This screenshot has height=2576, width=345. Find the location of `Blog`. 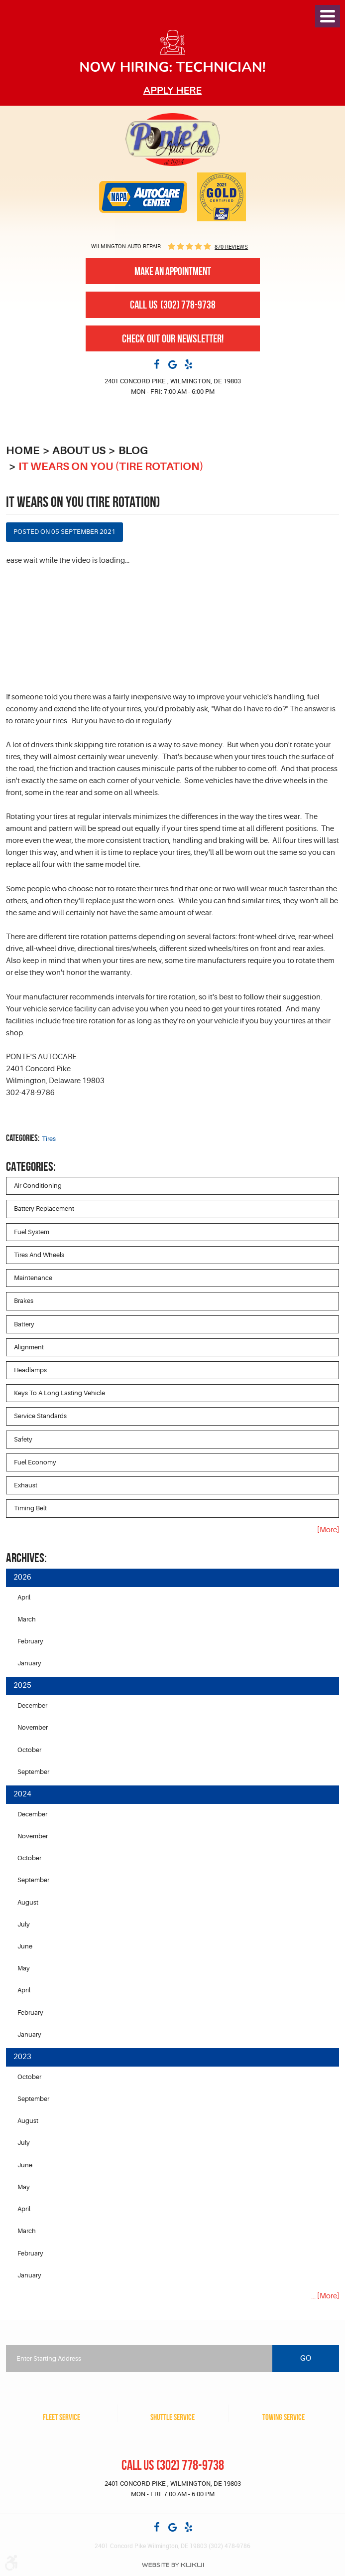

Blog is located at coordinates (138, 450).